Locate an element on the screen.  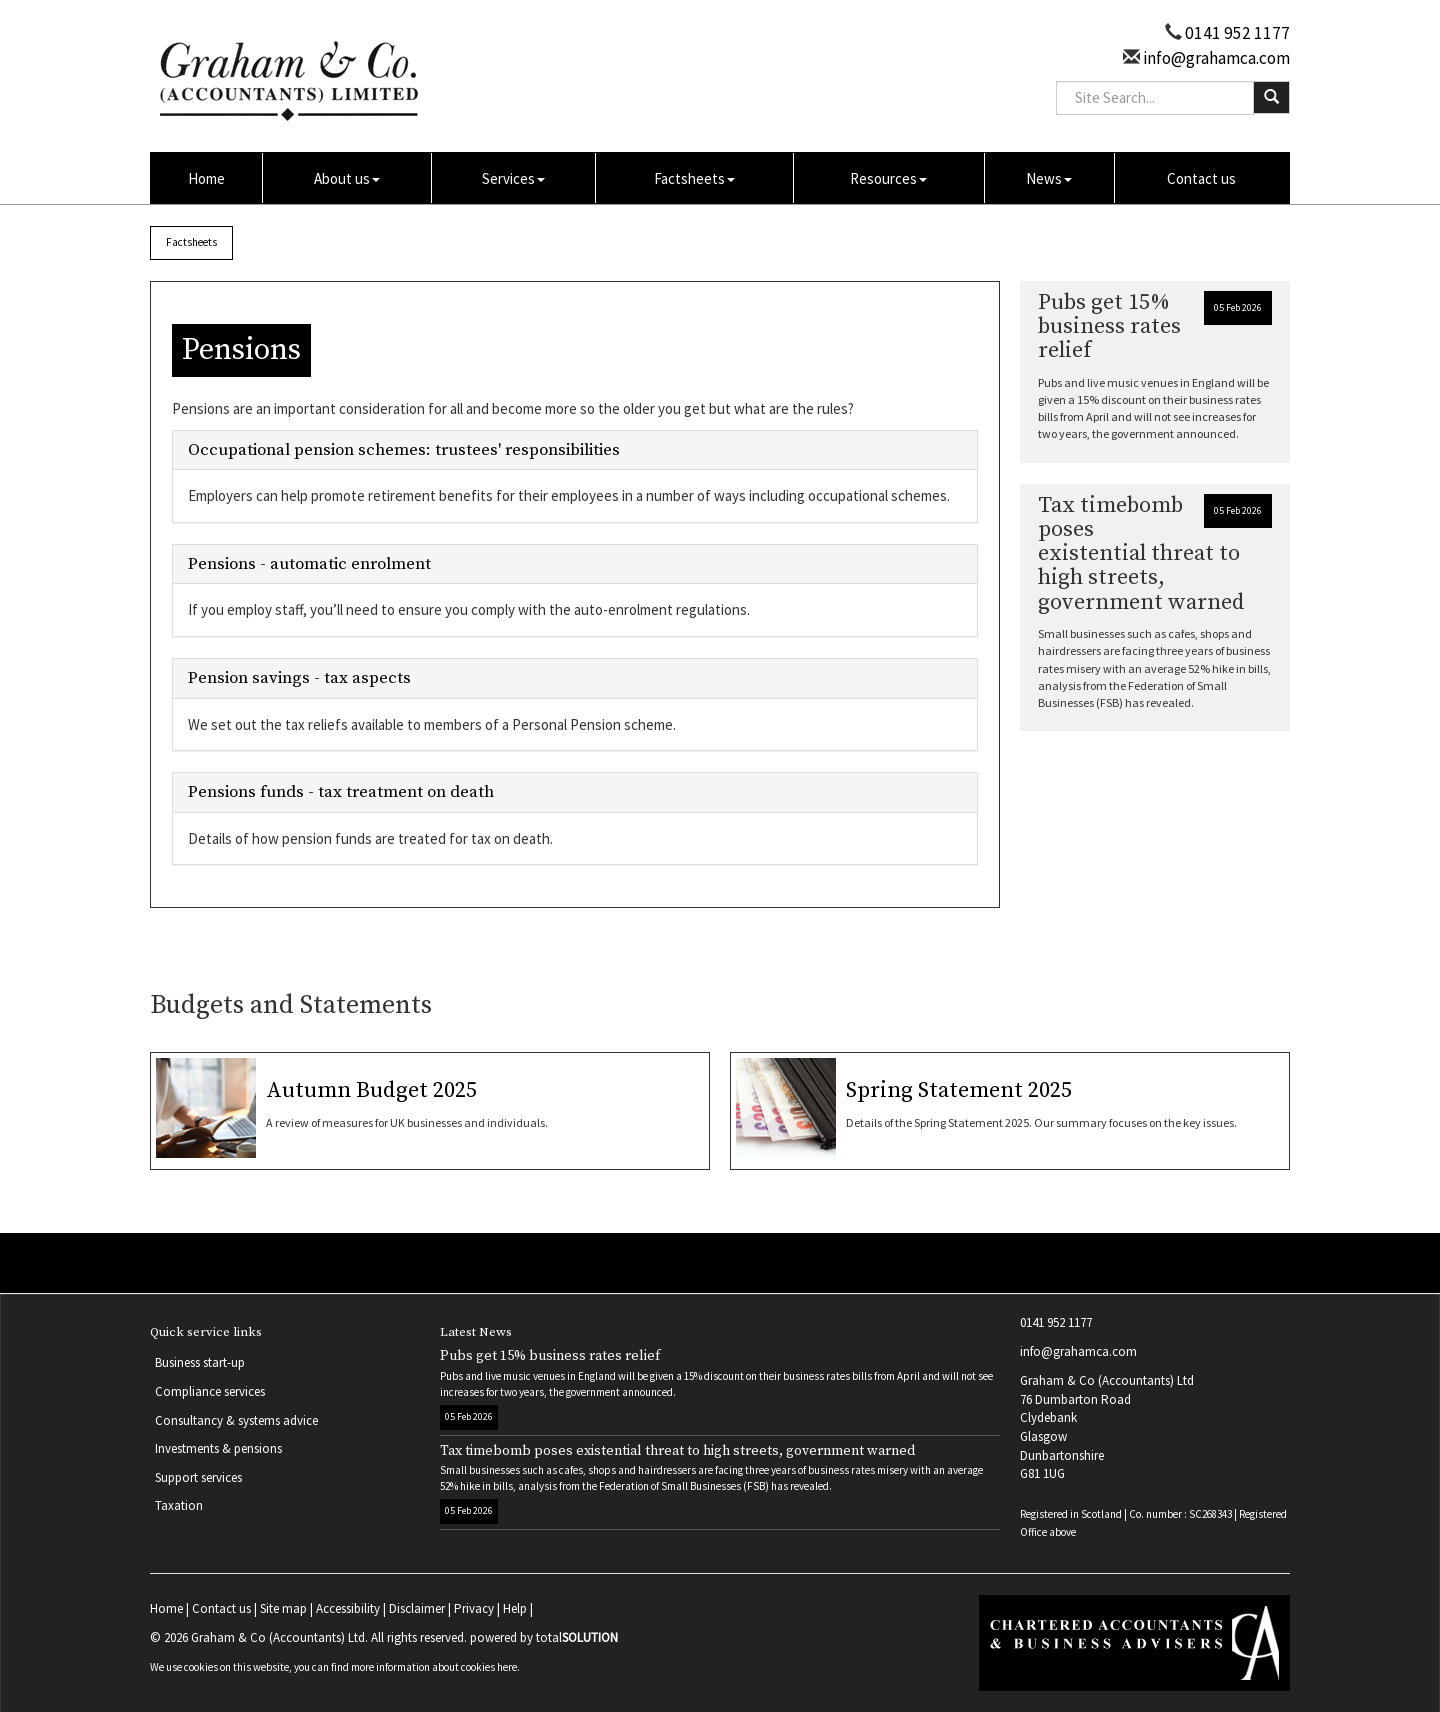
Occupational pension schemes: trustees' responsibilities is located at coordinates (404, 450).